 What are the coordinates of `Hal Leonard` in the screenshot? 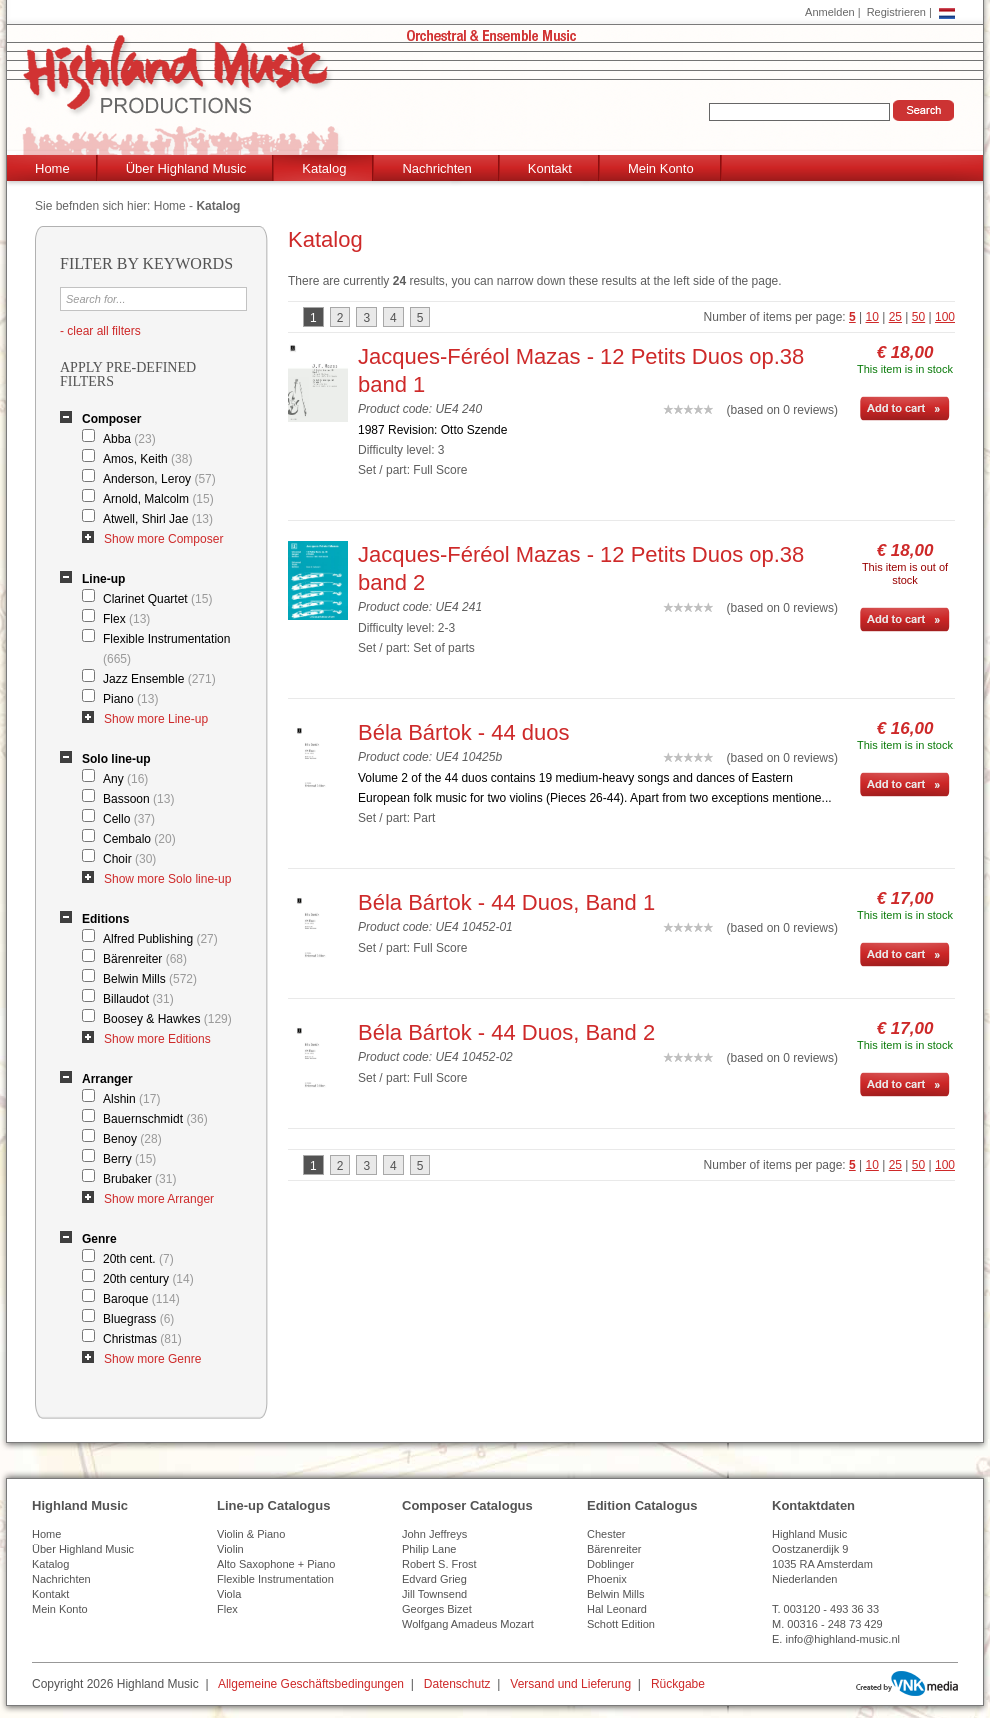 It's located at (617, 1609).